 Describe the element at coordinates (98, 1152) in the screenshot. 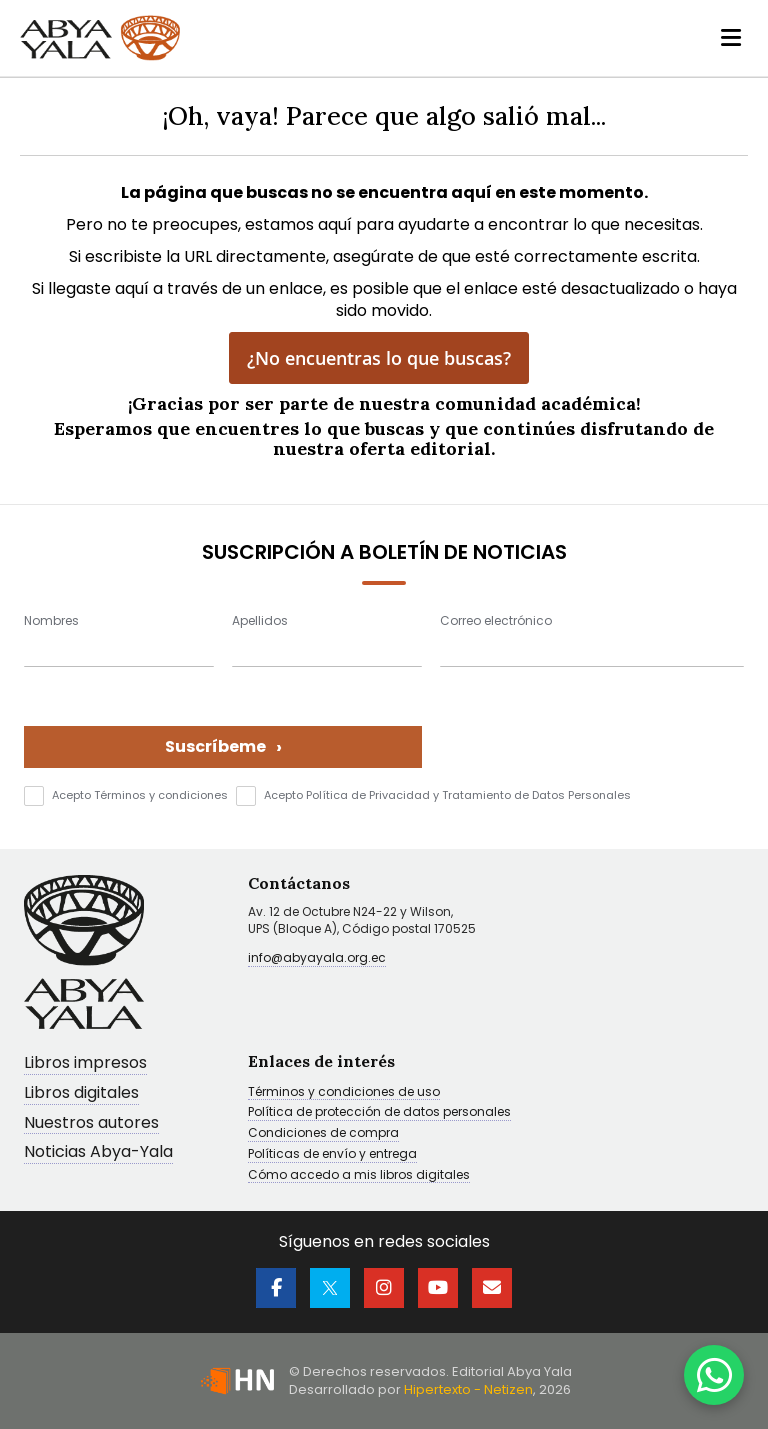

I see `Noticias Abya-Yala` at that location.